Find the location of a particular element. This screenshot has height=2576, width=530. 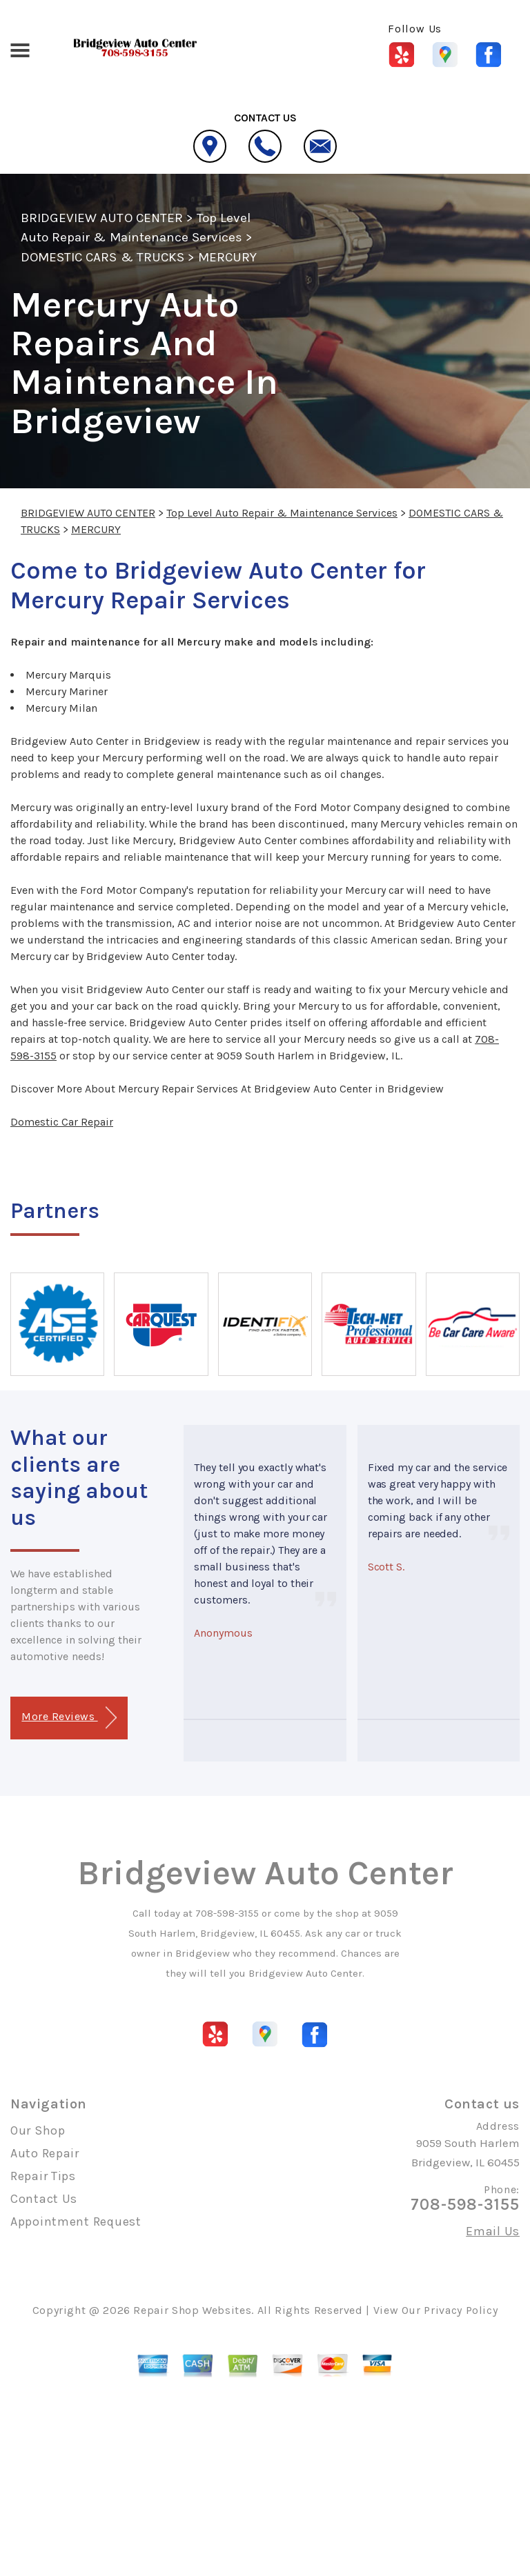

Email Us is located at coordinates (493, 2231).